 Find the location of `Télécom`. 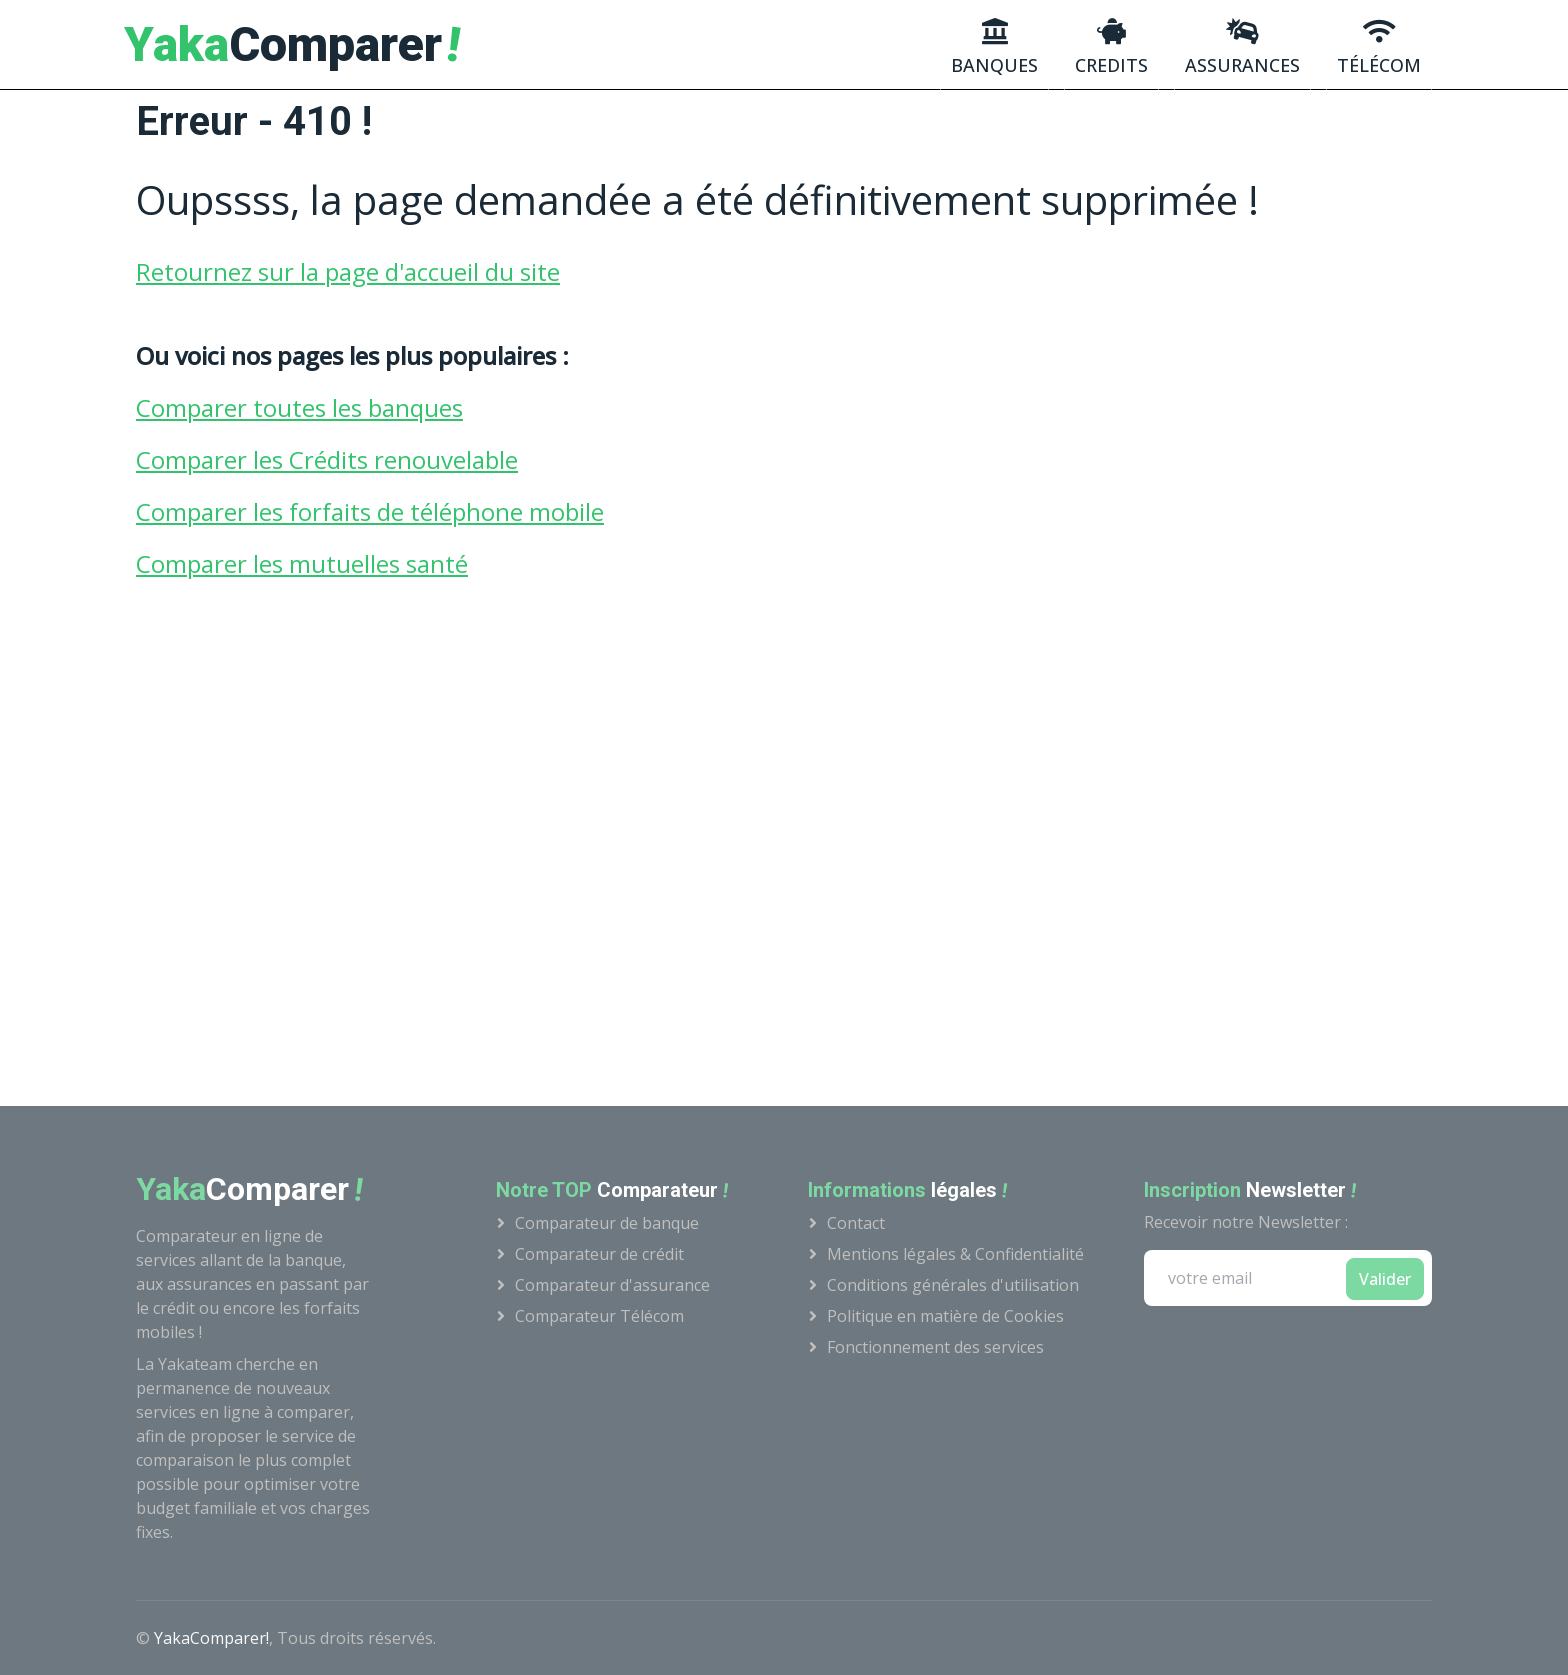

Télécom is located at coordinates (1379, 47).